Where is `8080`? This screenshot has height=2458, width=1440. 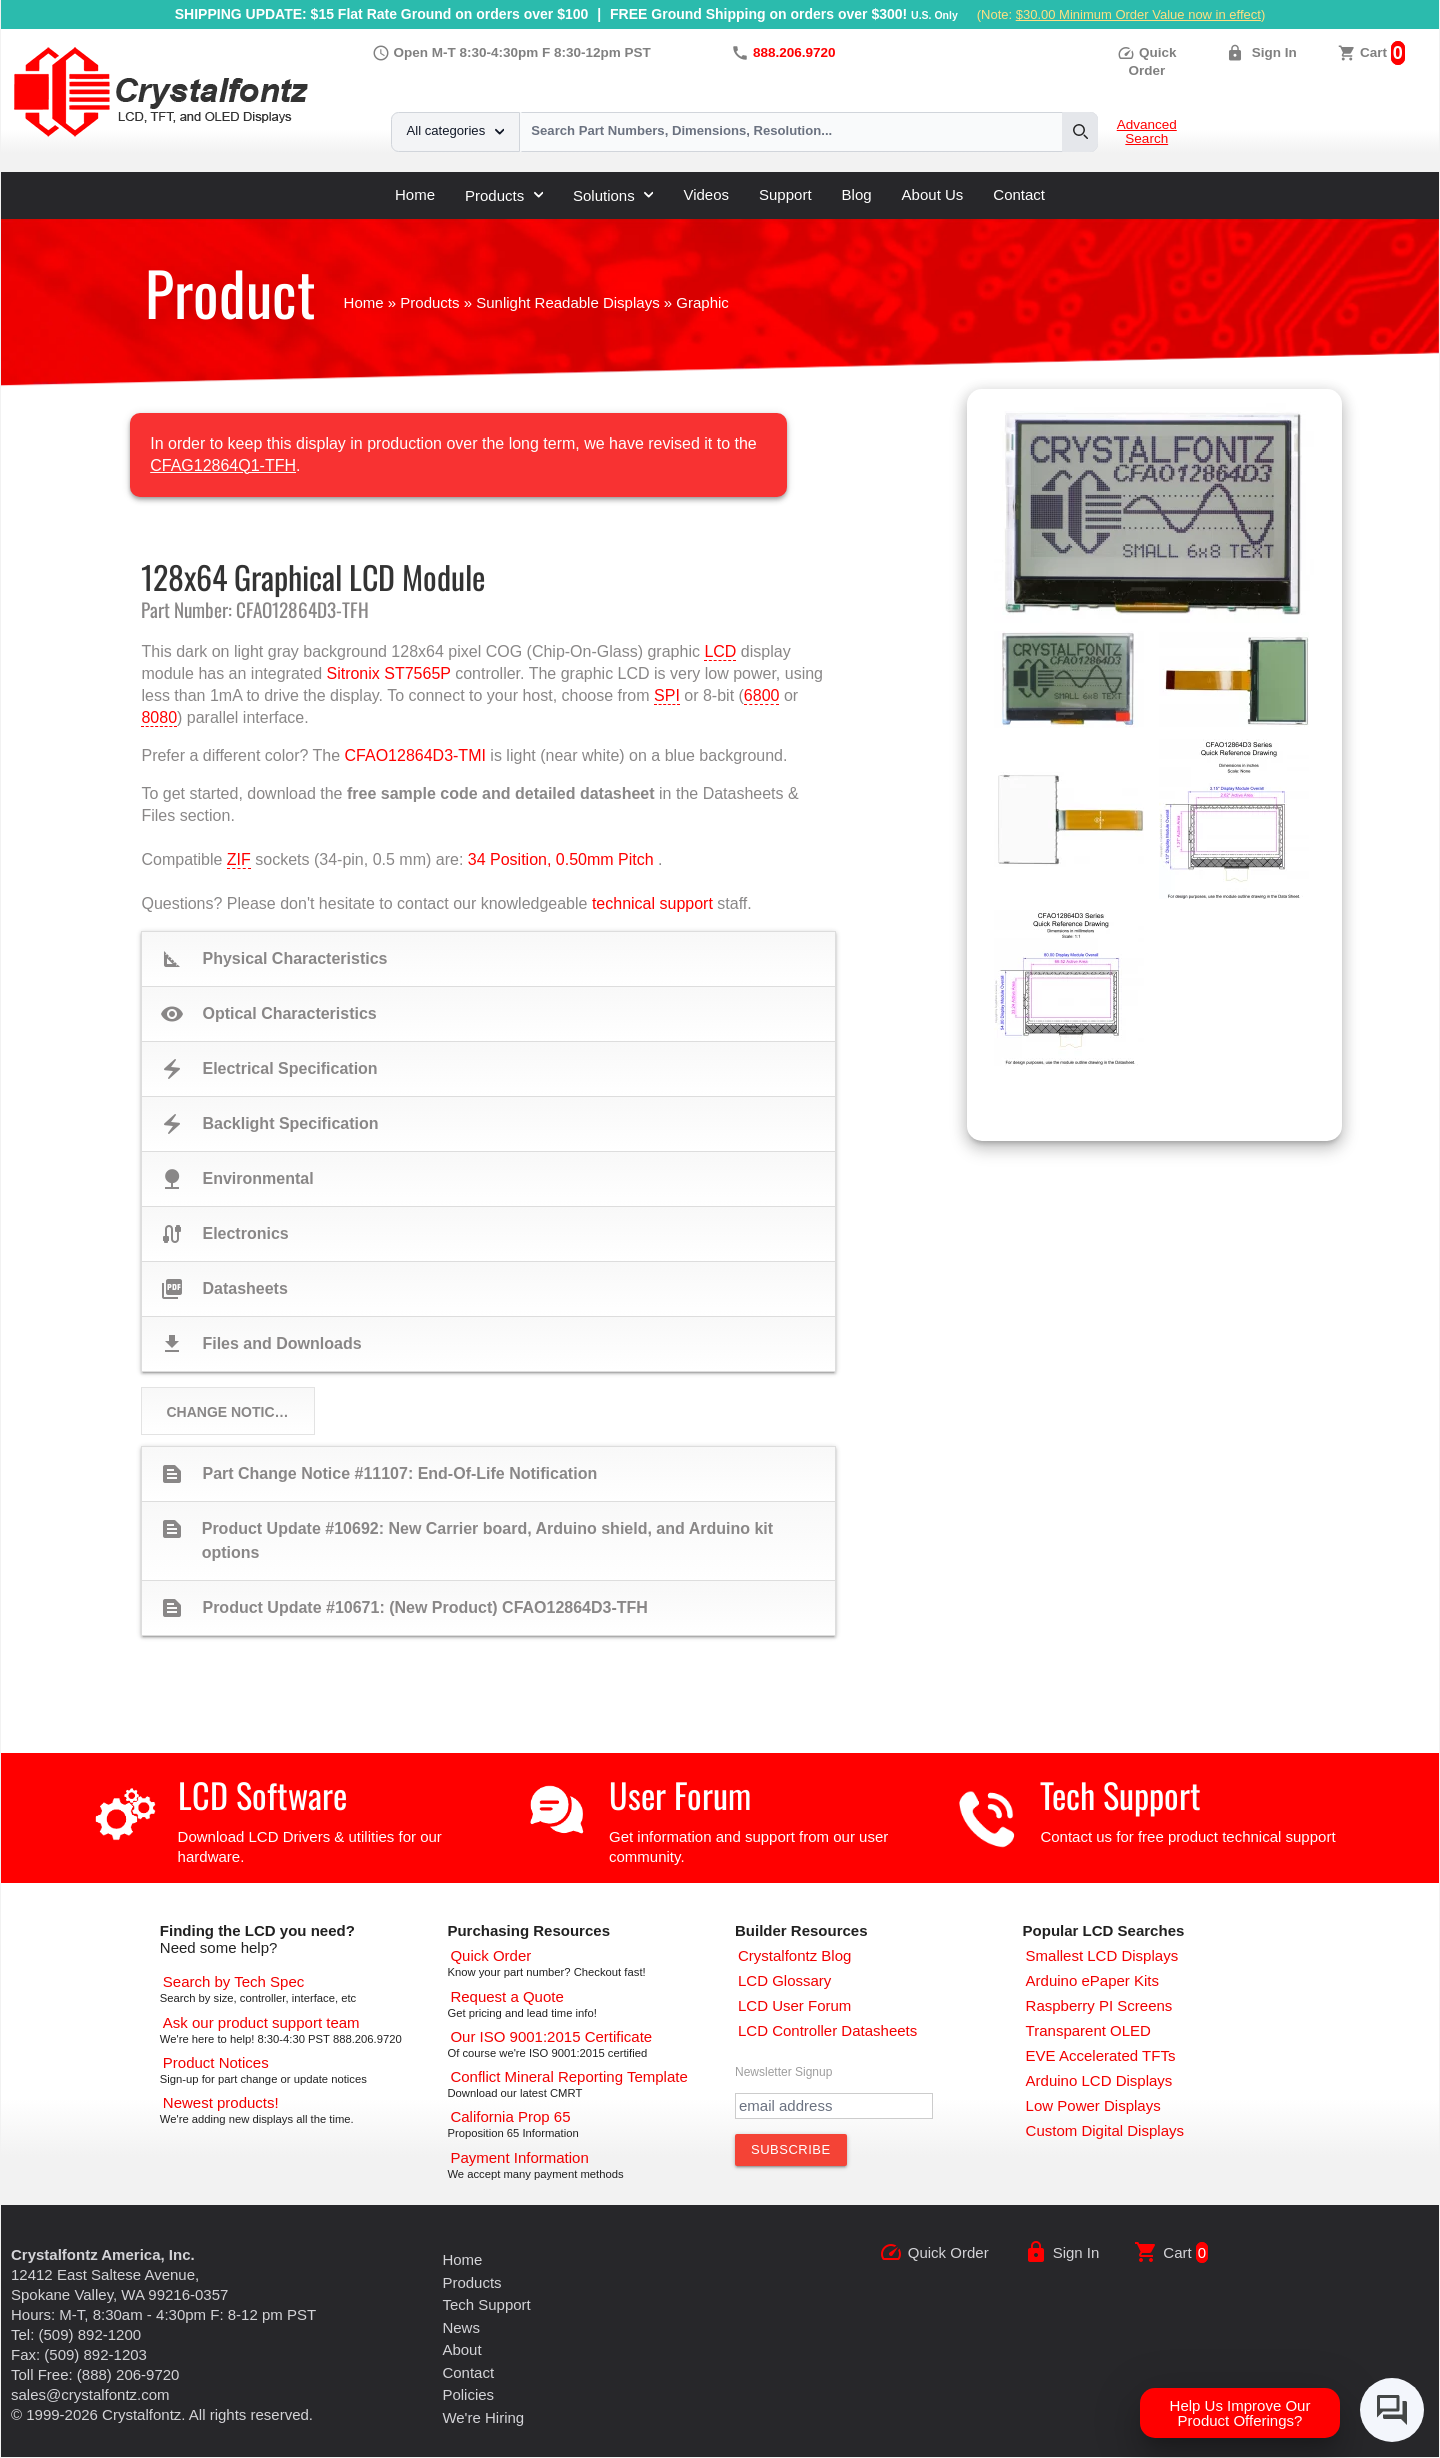 8080 is located at coordinates (159, 717).